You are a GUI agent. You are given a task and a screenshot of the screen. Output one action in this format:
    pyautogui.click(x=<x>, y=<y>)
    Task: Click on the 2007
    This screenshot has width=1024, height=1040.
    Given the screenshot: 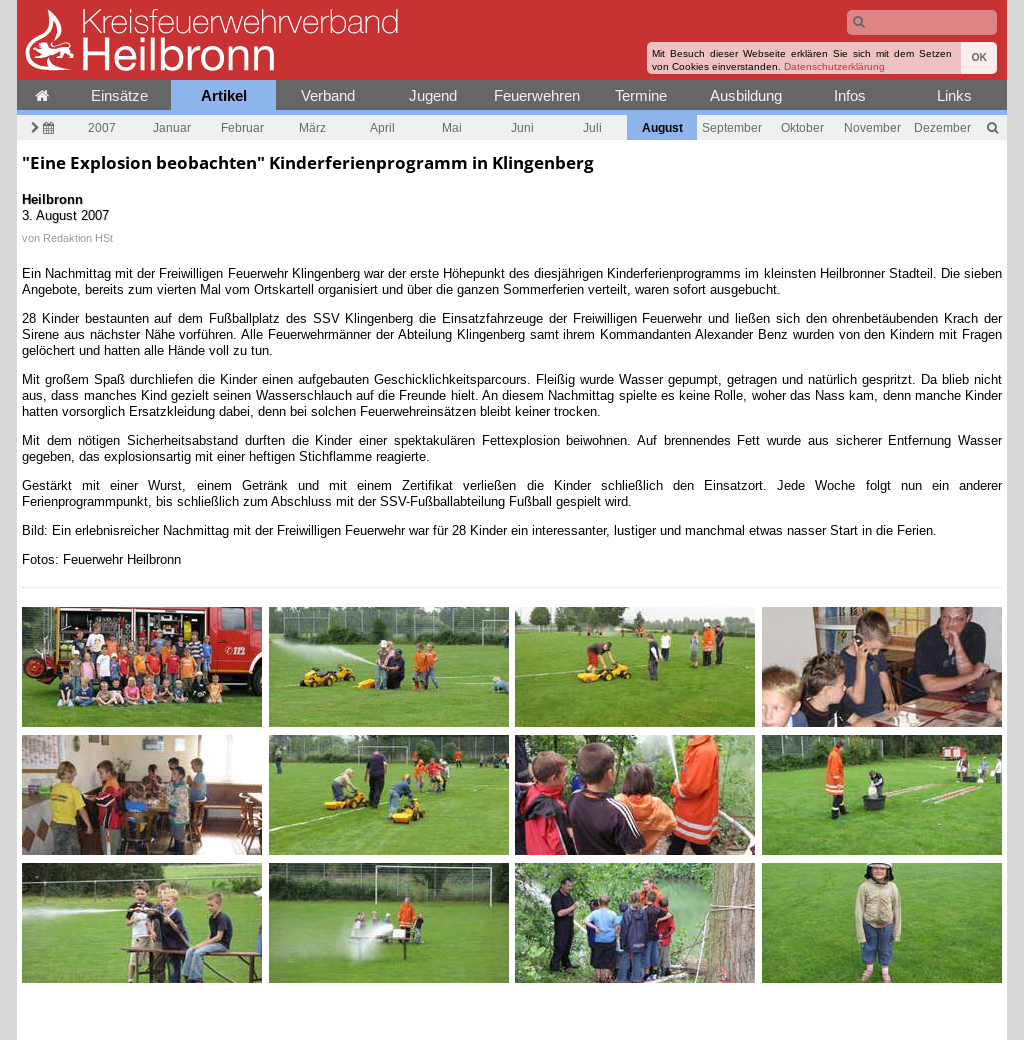 What is the action you would take?
    pyautogui.click(x=102, y=127)
    